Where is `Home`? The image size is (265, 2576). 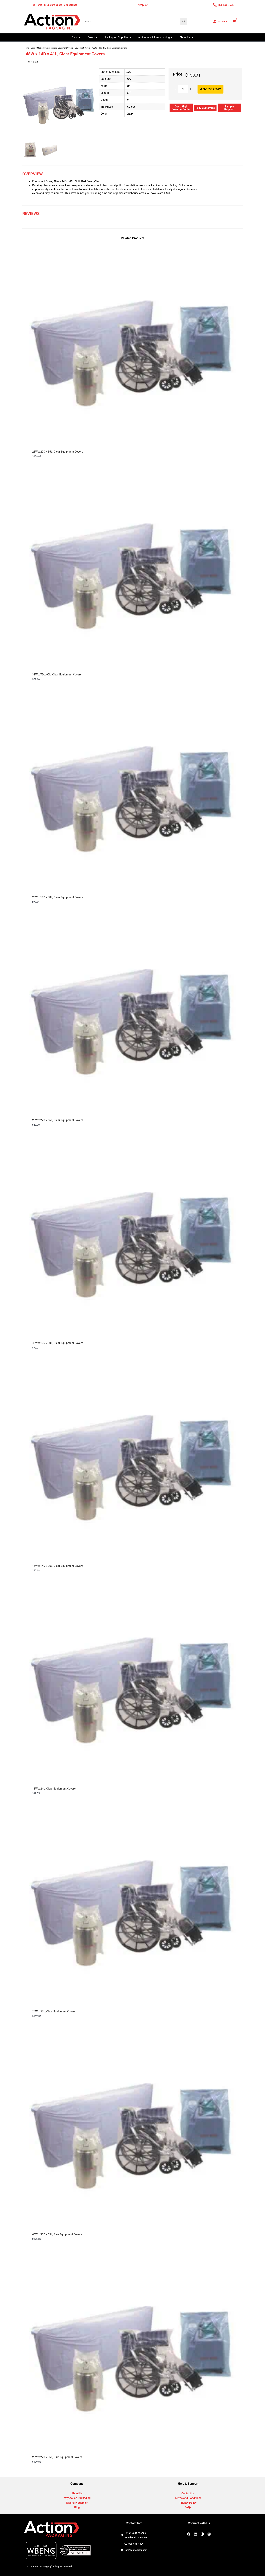 Home is located at coordinates (26, 48).